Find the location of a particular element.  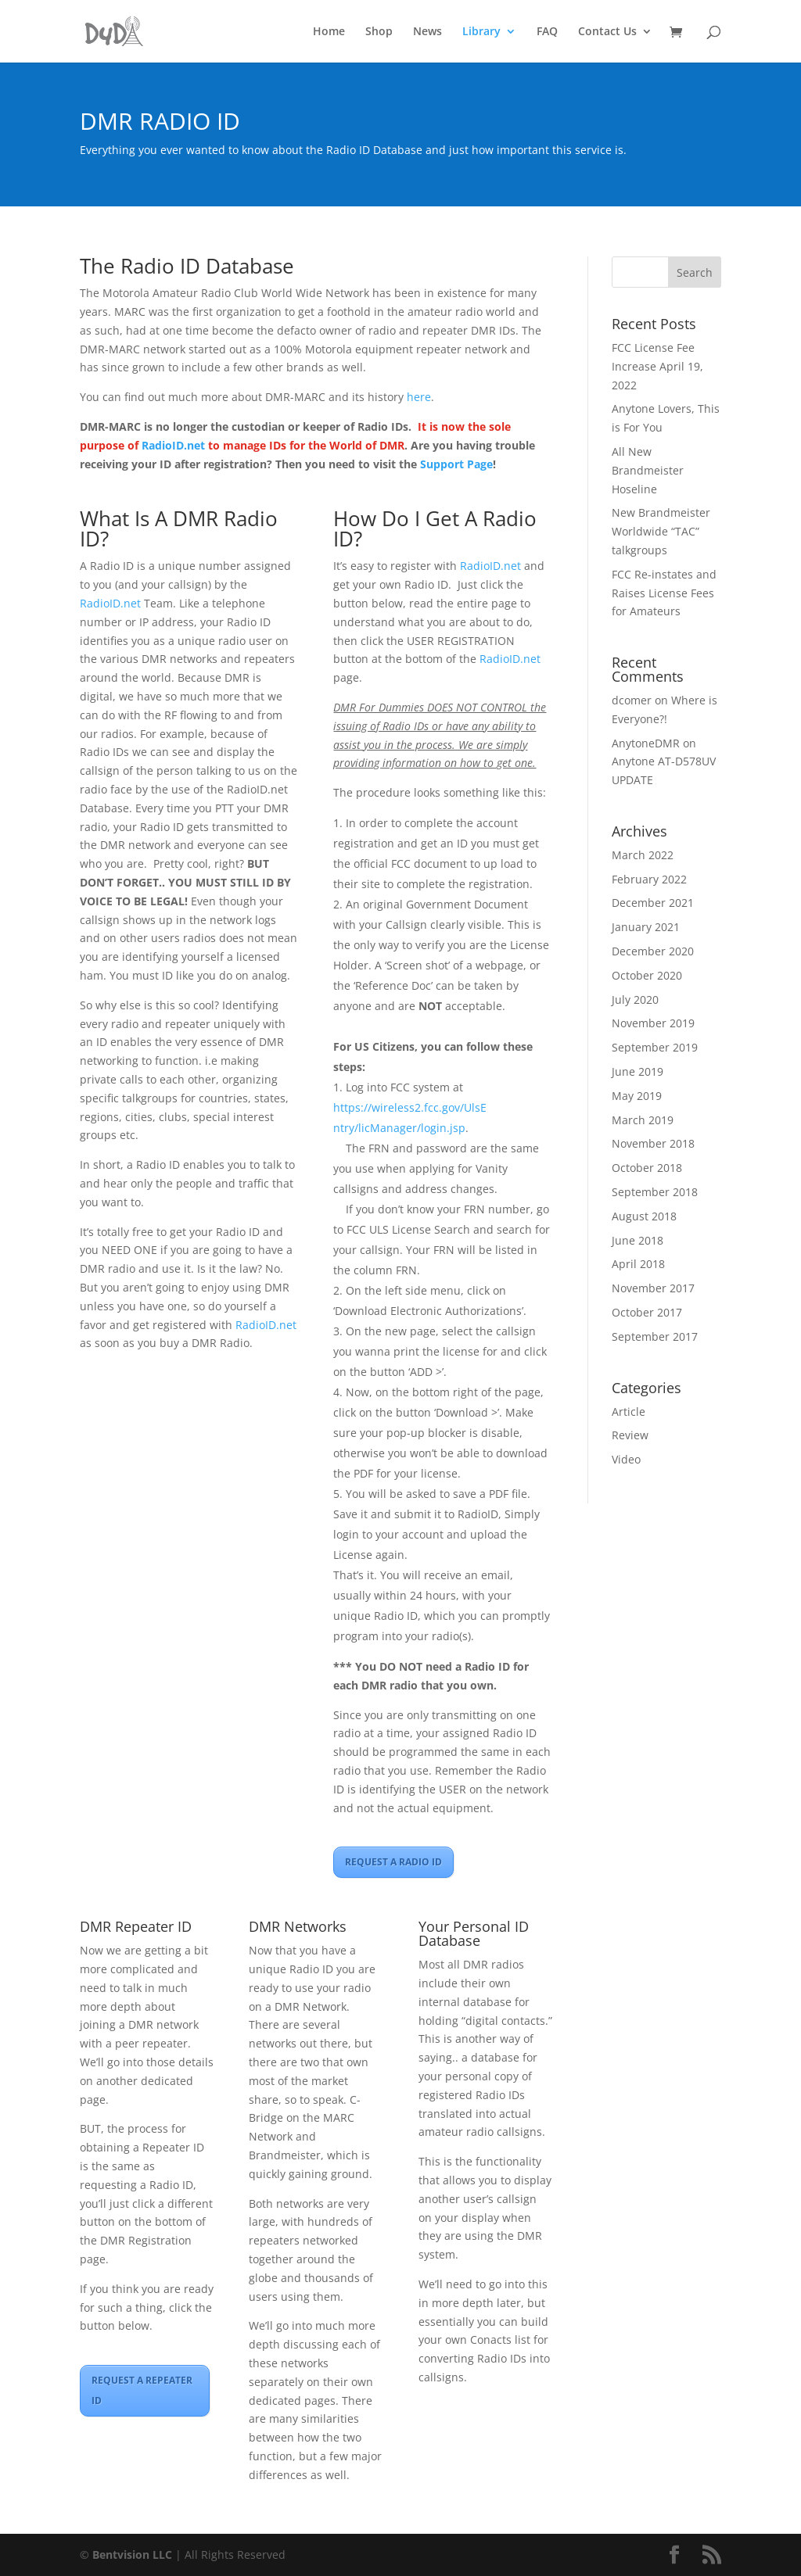

September 2017 is located at coordinates (655, 1336).